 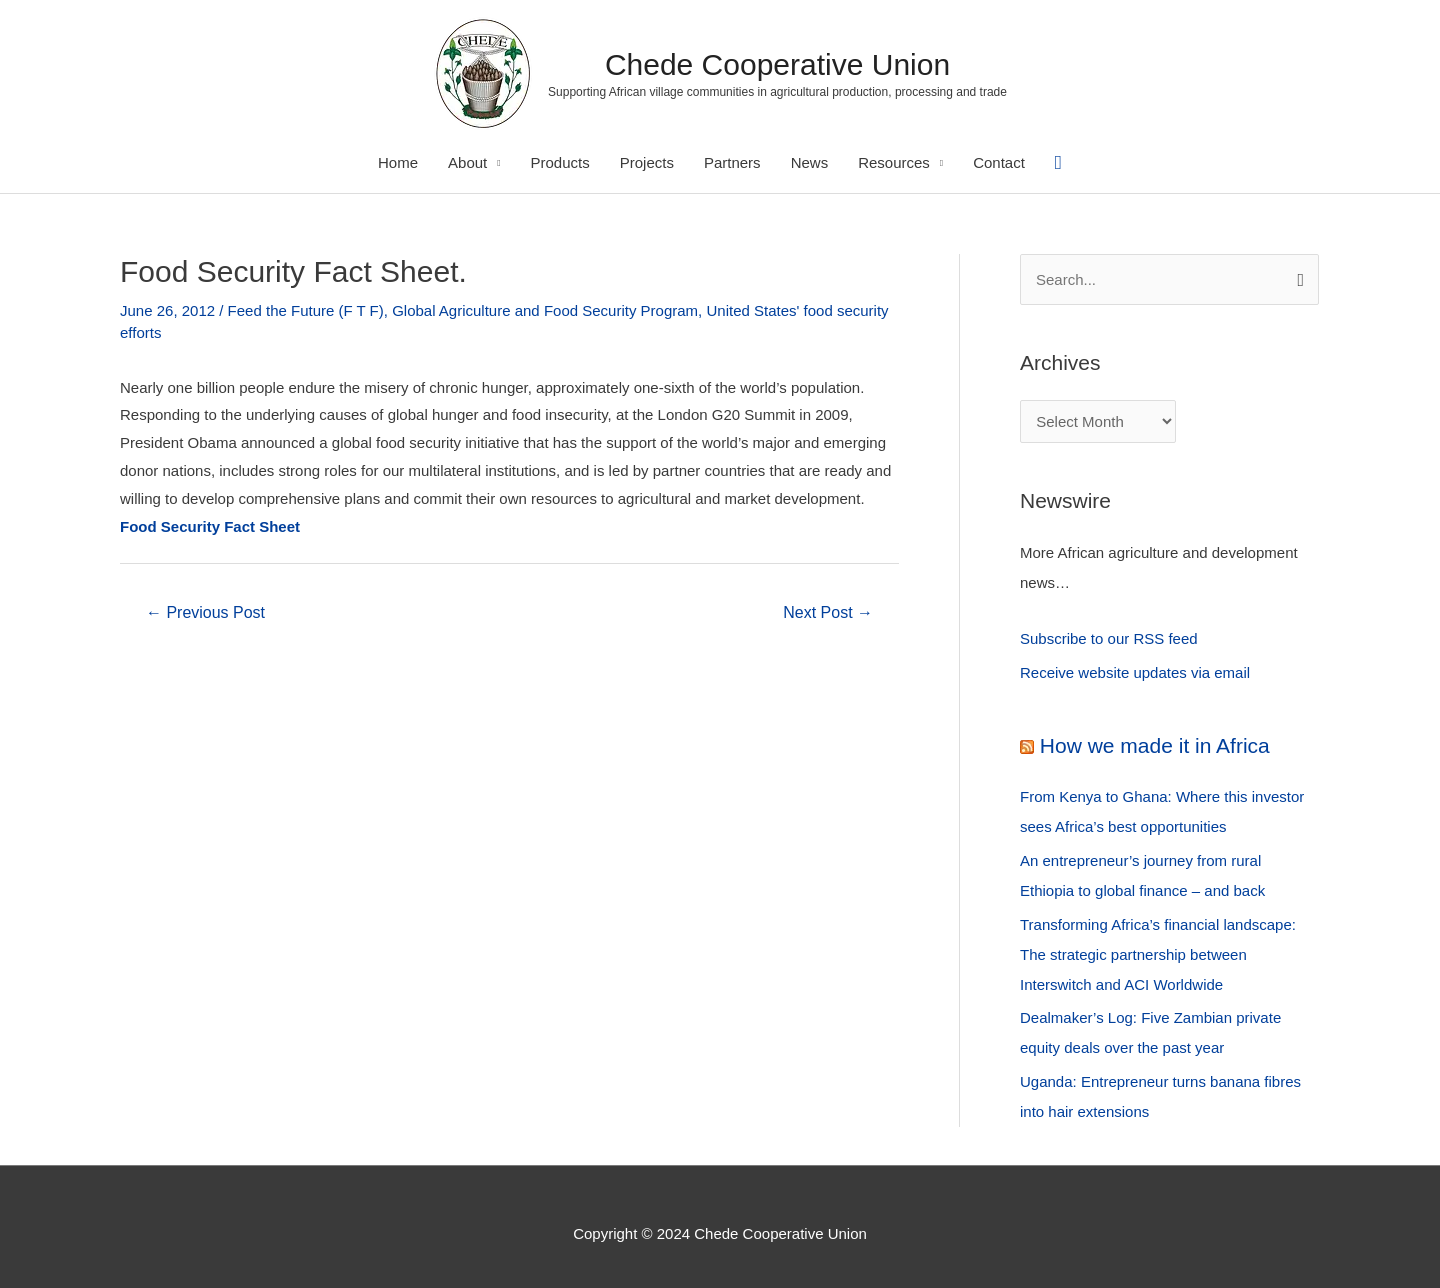 I want to click on News, so click(x=810, y=162).